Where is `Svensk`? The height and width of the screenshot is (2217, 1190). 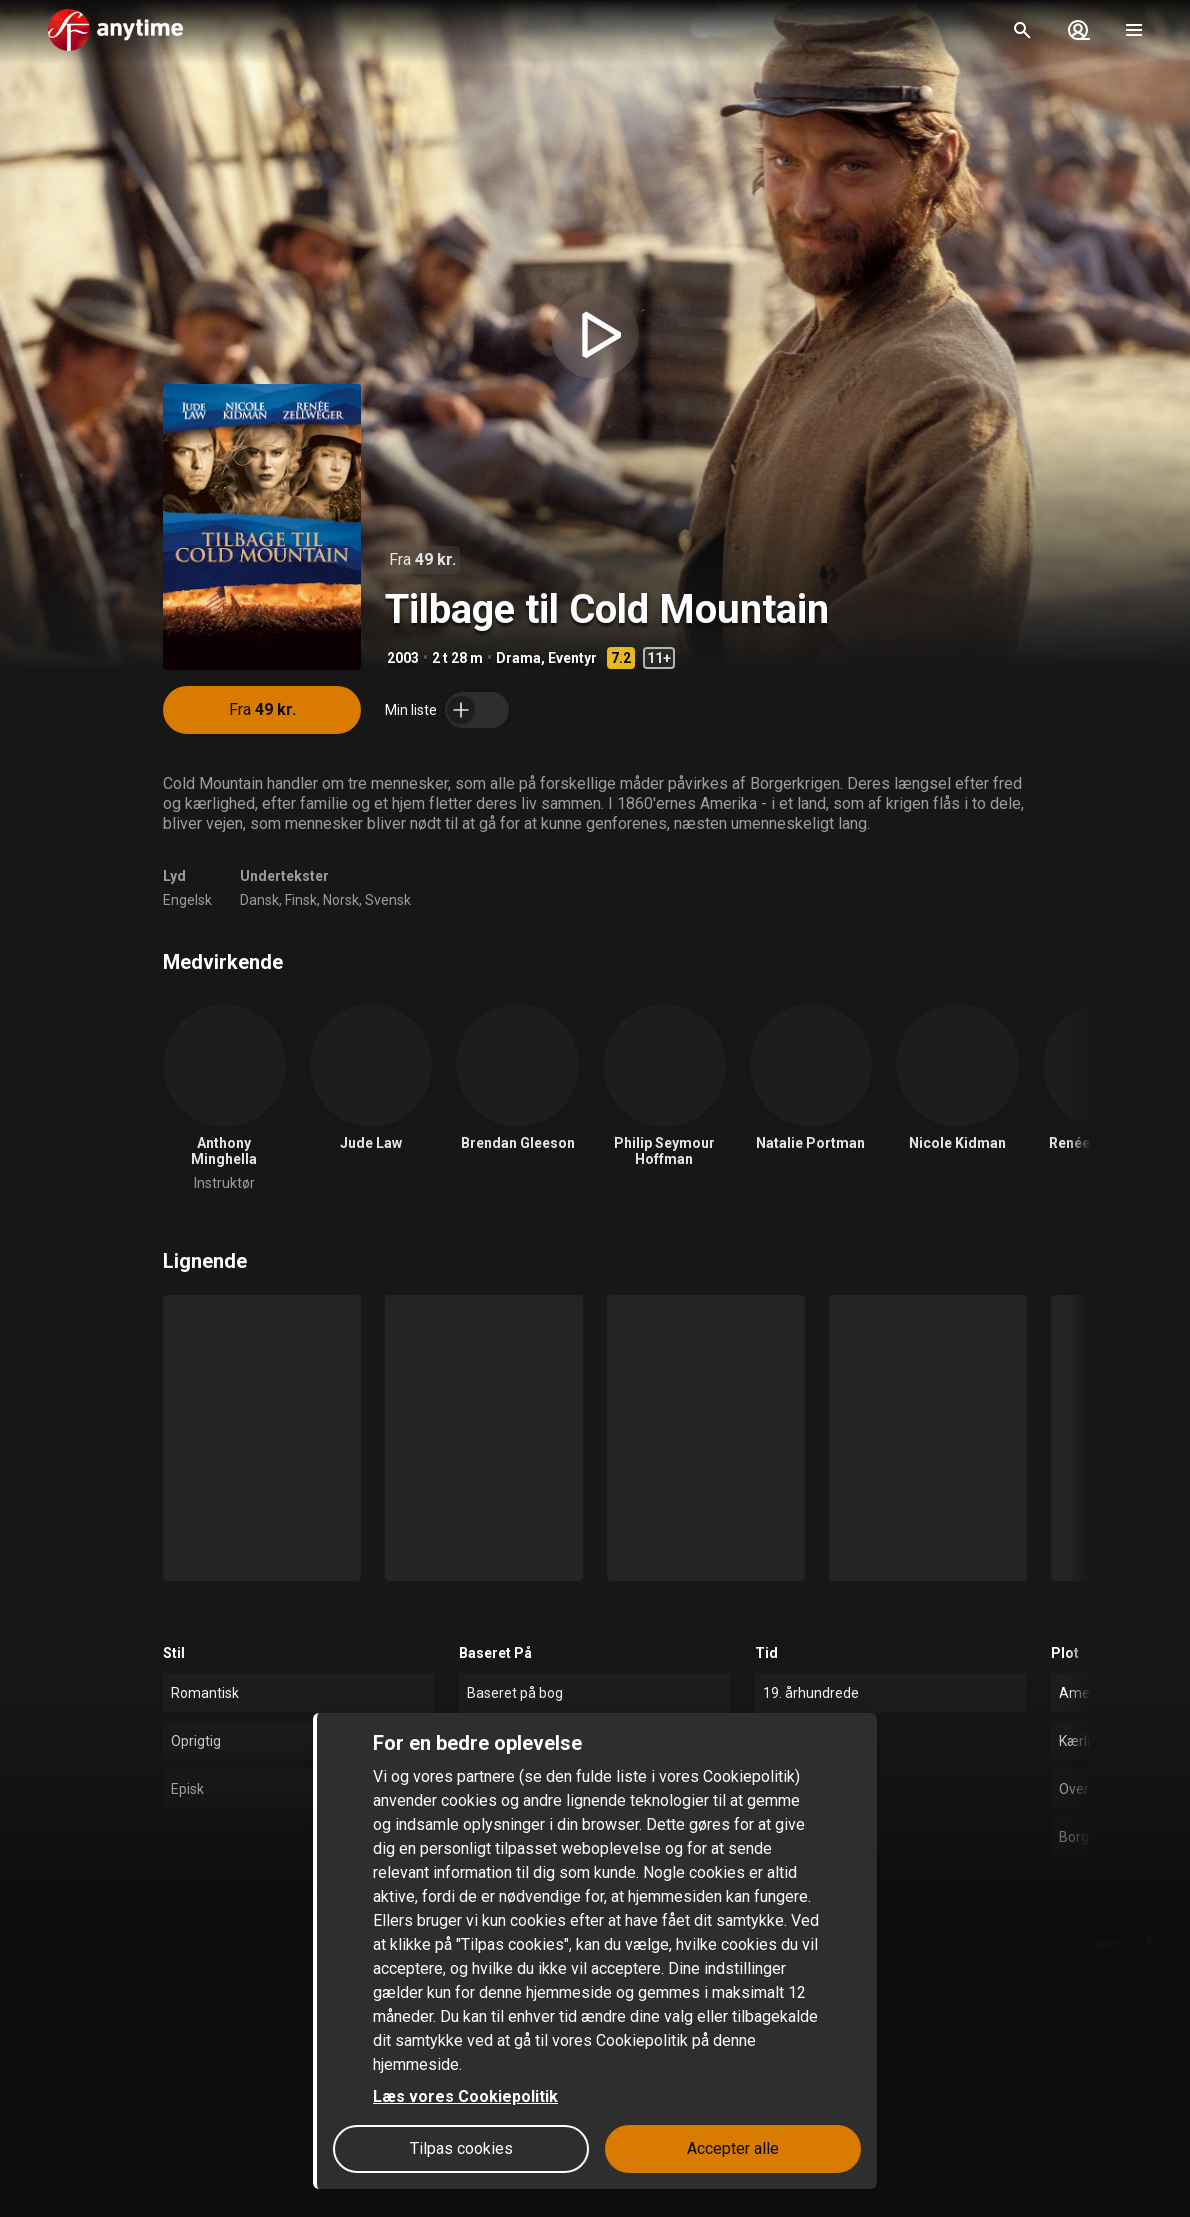 Svensk is located at coordinates (388, 900).